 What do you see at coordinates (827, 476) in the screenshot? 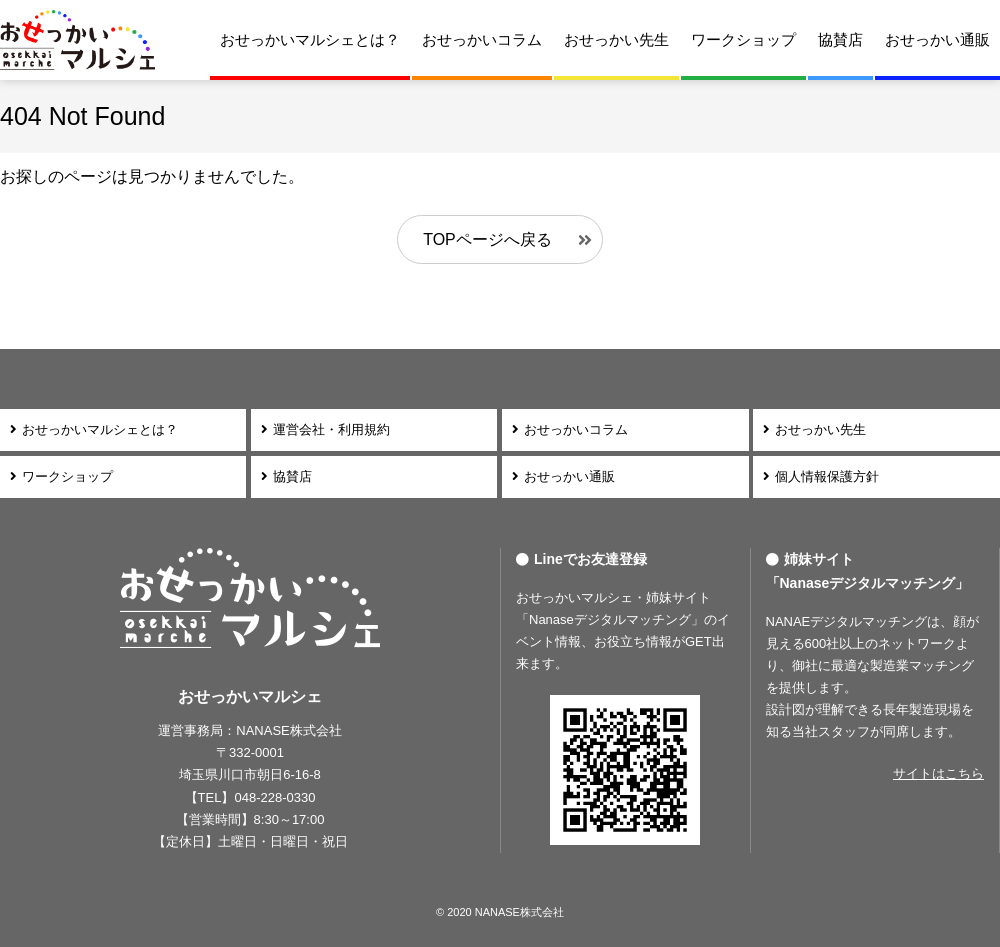
I see `個人情報保護方針` at bounding box center [827, 476].